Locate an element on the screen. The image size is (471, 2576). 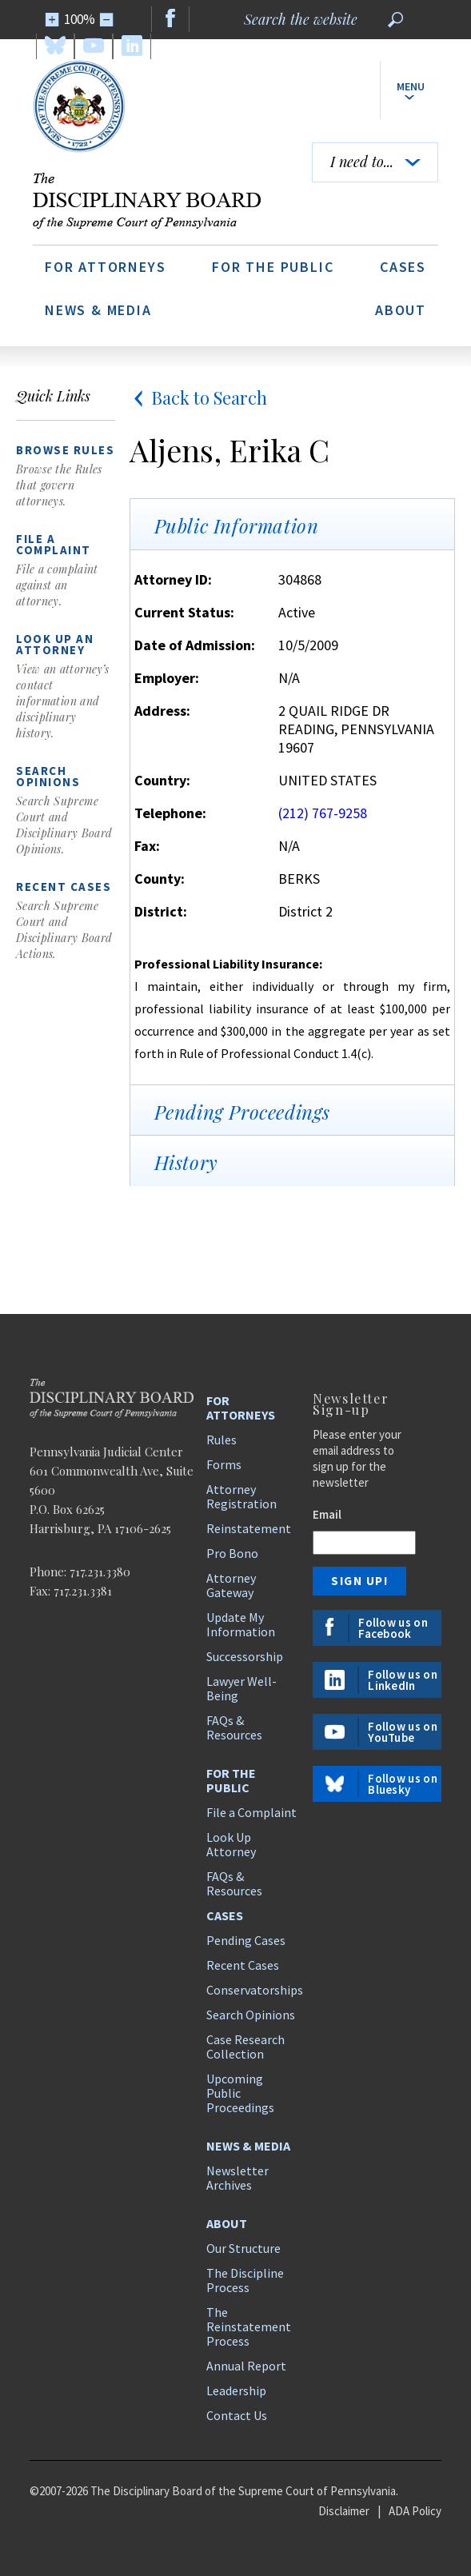
Pending Cases is located at coordinates (245, 1940).